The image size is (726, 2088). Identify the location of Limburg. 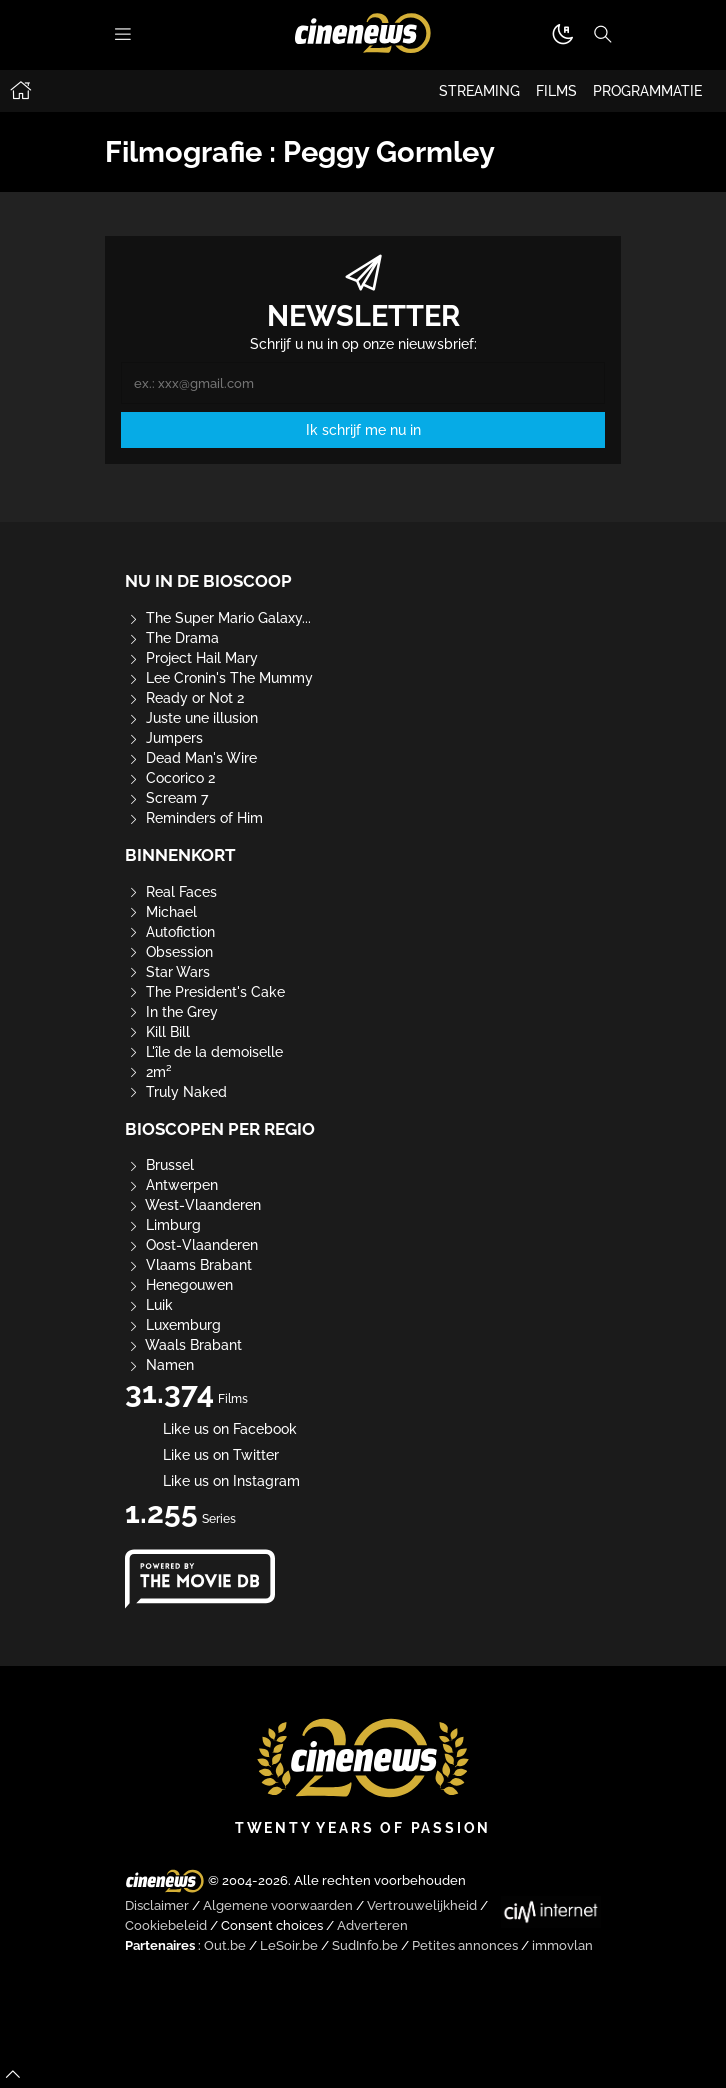
(163, 1225).